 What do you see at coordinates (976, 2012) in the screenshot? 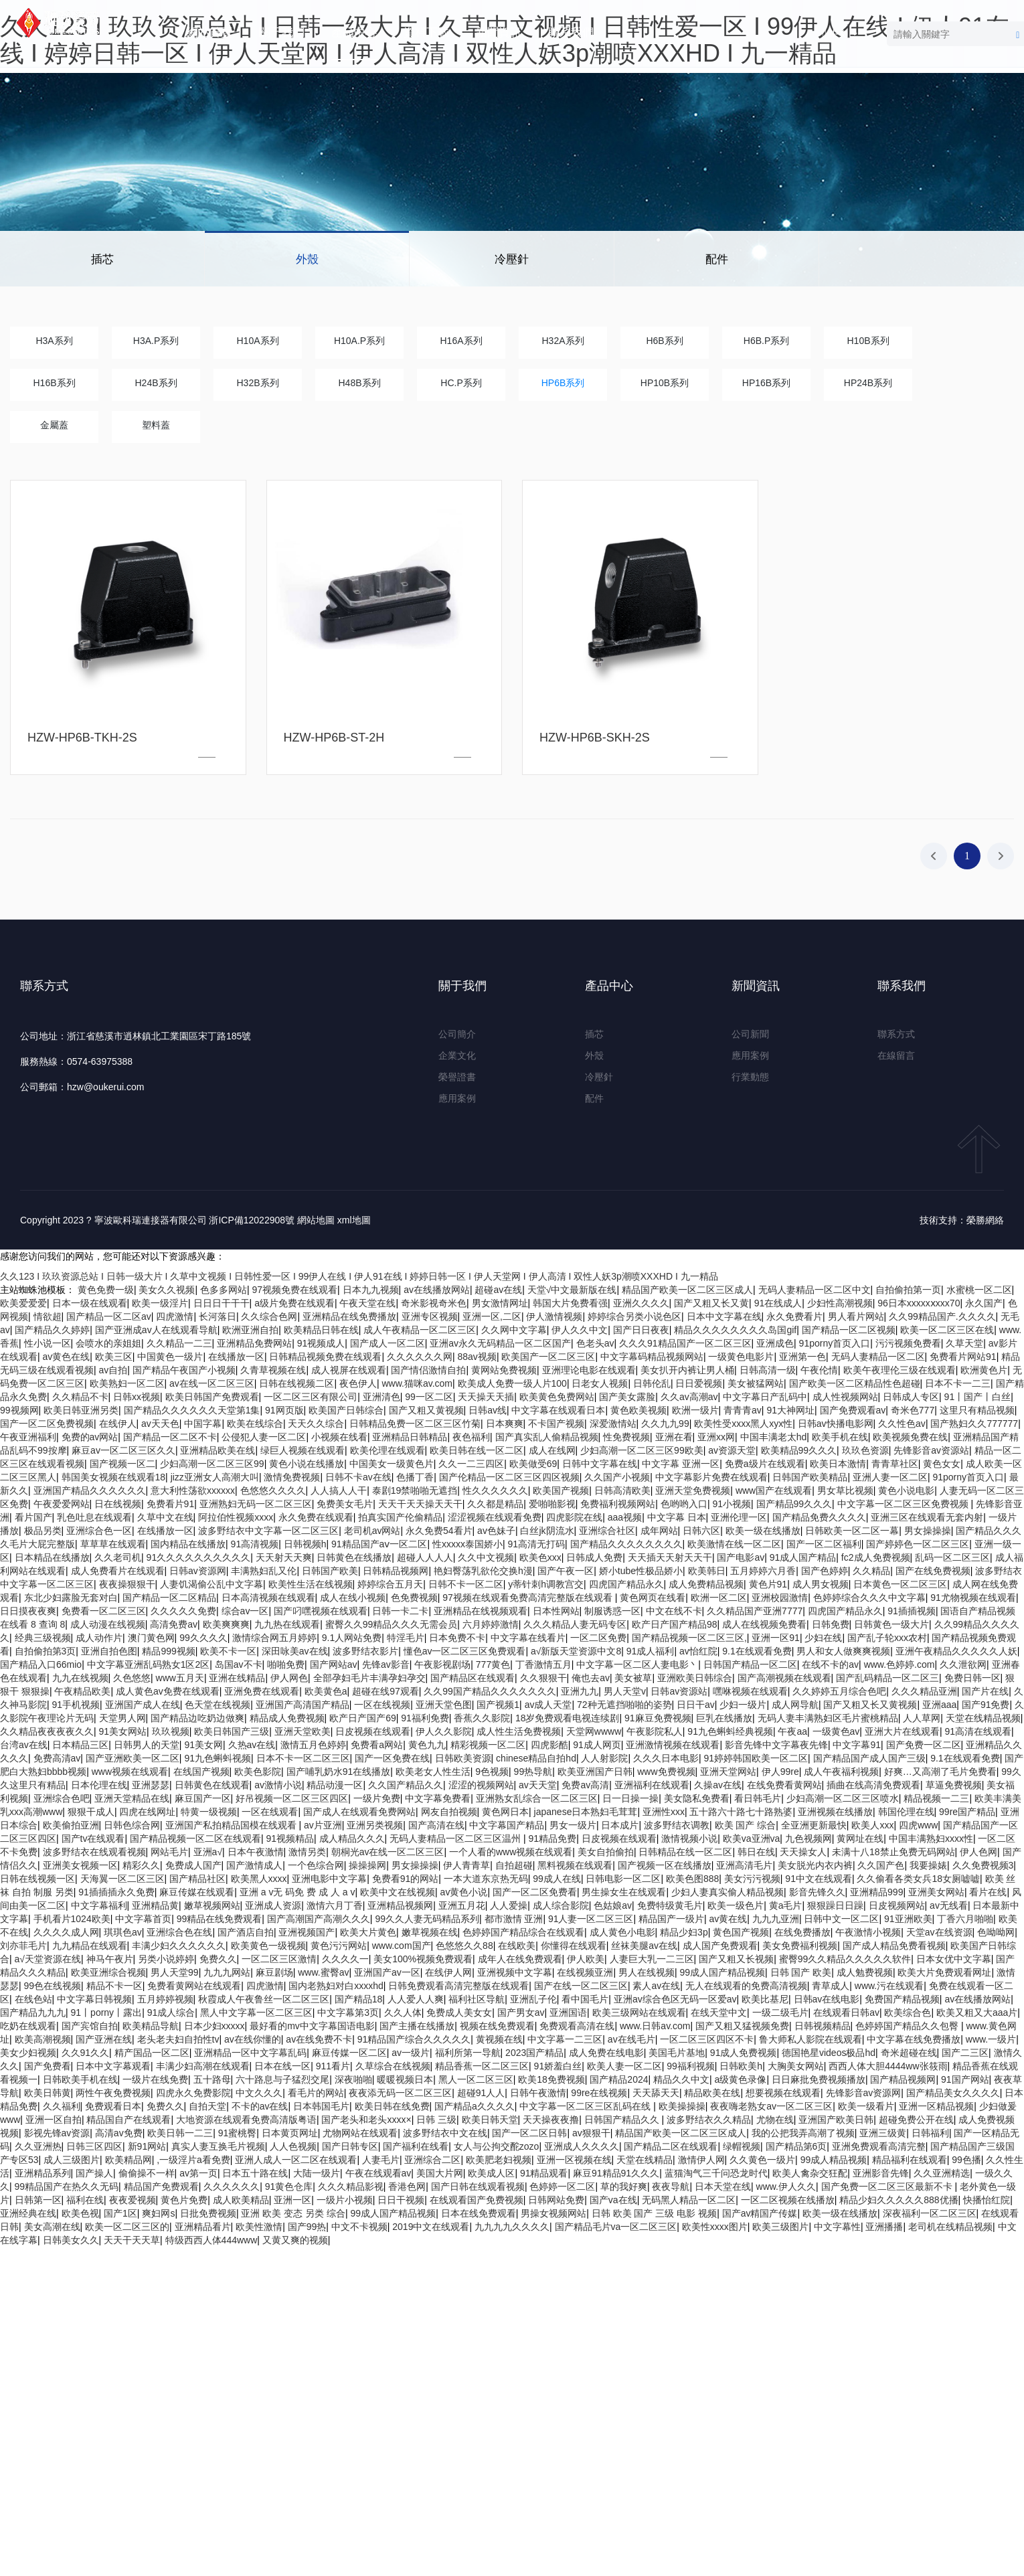
I see `欧美又粗又大aaa片` at bounding box center [976, 2012].